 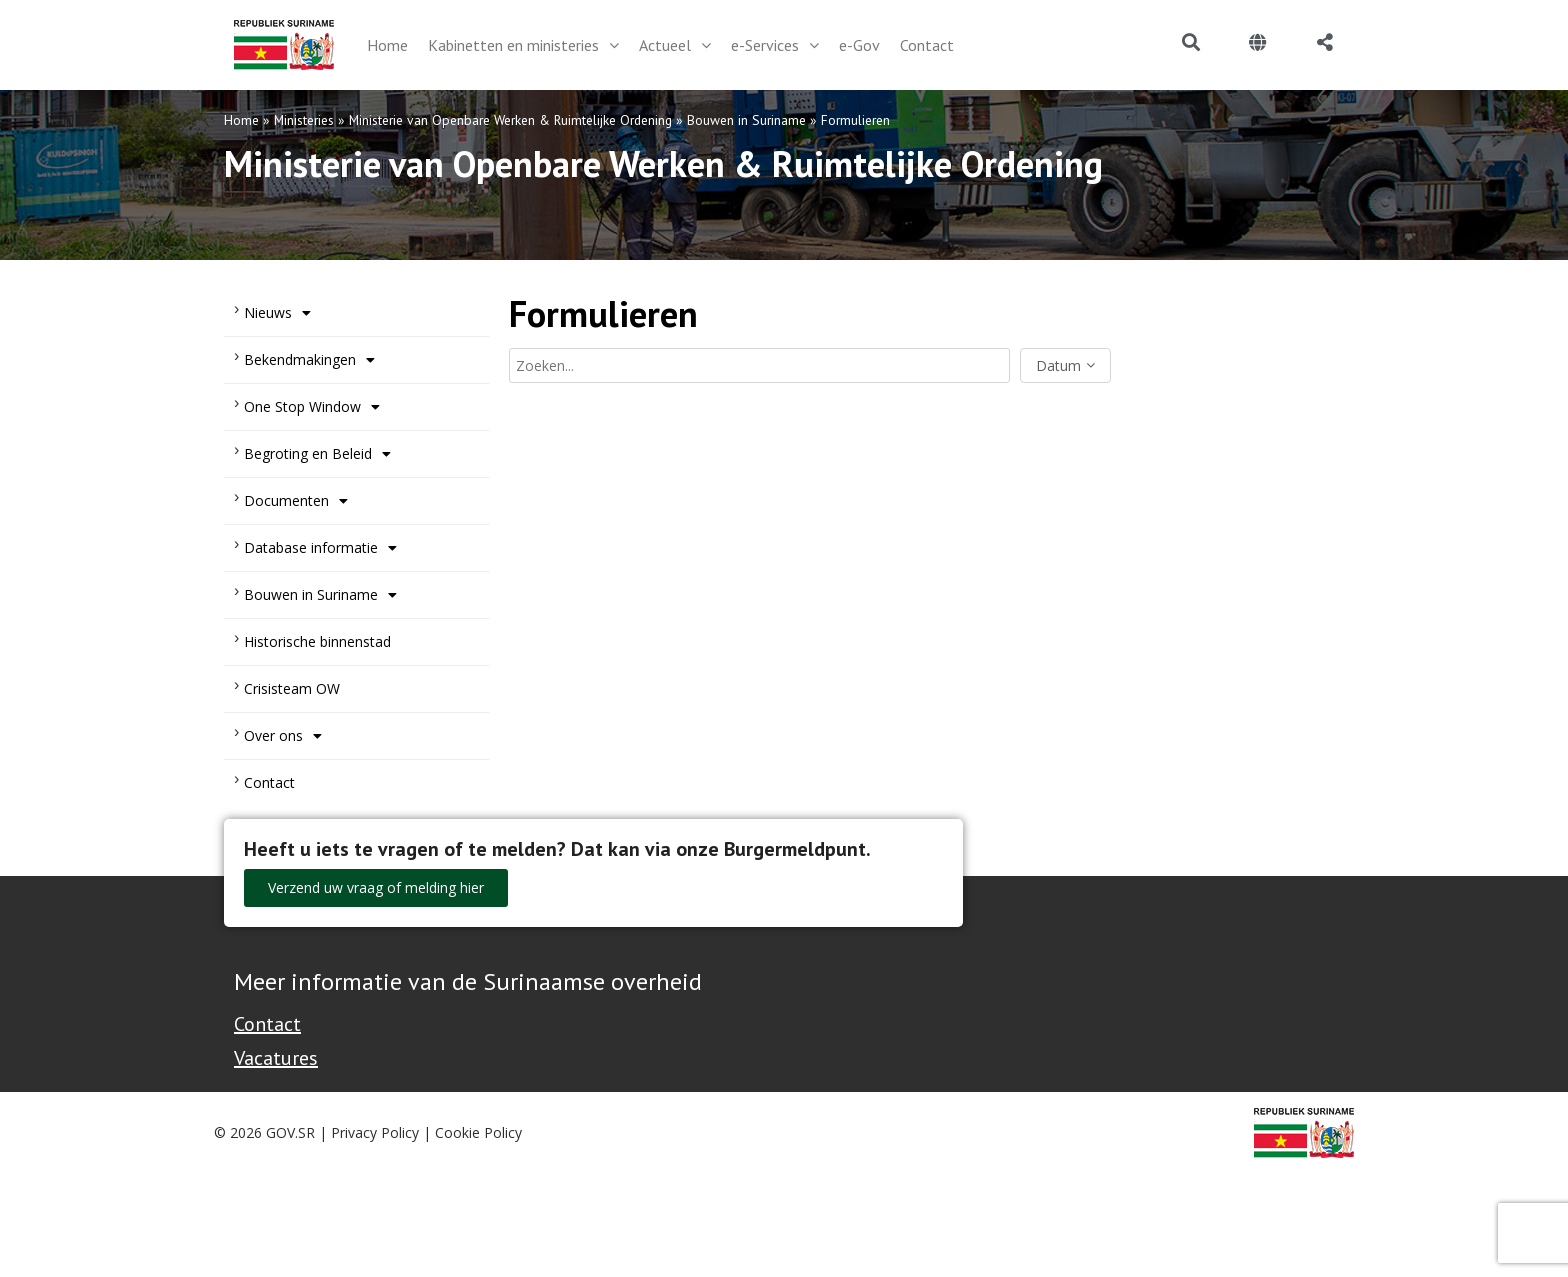 What do you see at coordinates (510, 120) in the screenshot?
I see `Ministerie van Openbare Werken & Ruimtelijke Ordening` at bounding box center [510, 120].